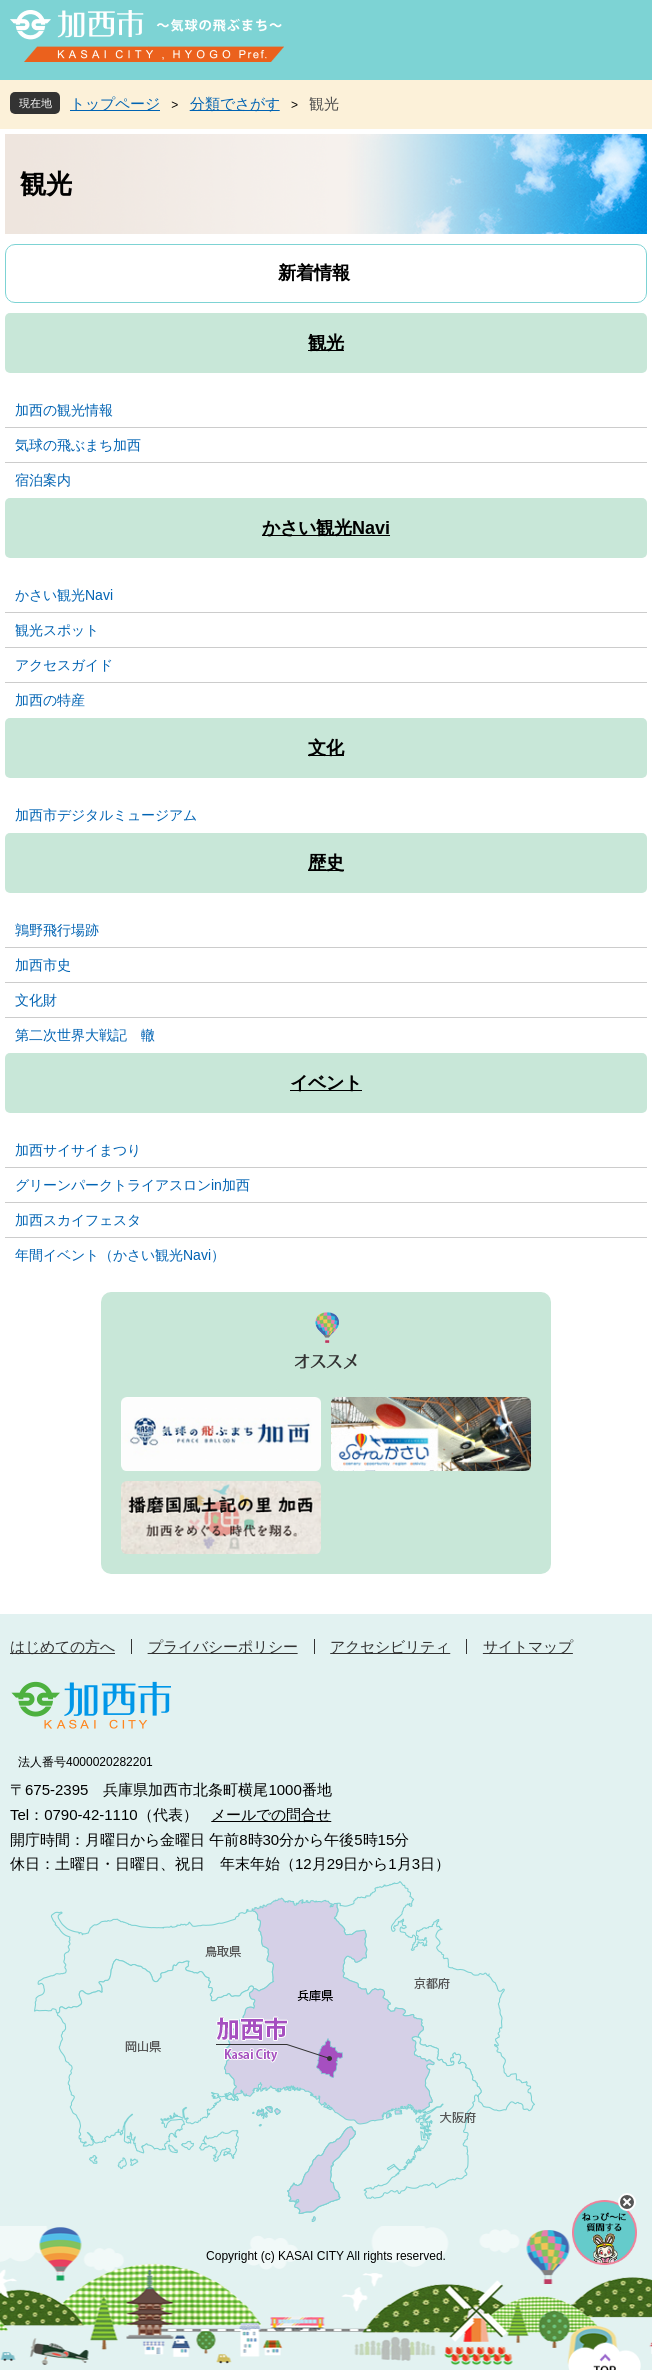 The width and height of the screenshot is (652, 2370). Describe the element at coordinates (223, 1646) in the screenshot. I see `プライバシーポリシー` at that location.